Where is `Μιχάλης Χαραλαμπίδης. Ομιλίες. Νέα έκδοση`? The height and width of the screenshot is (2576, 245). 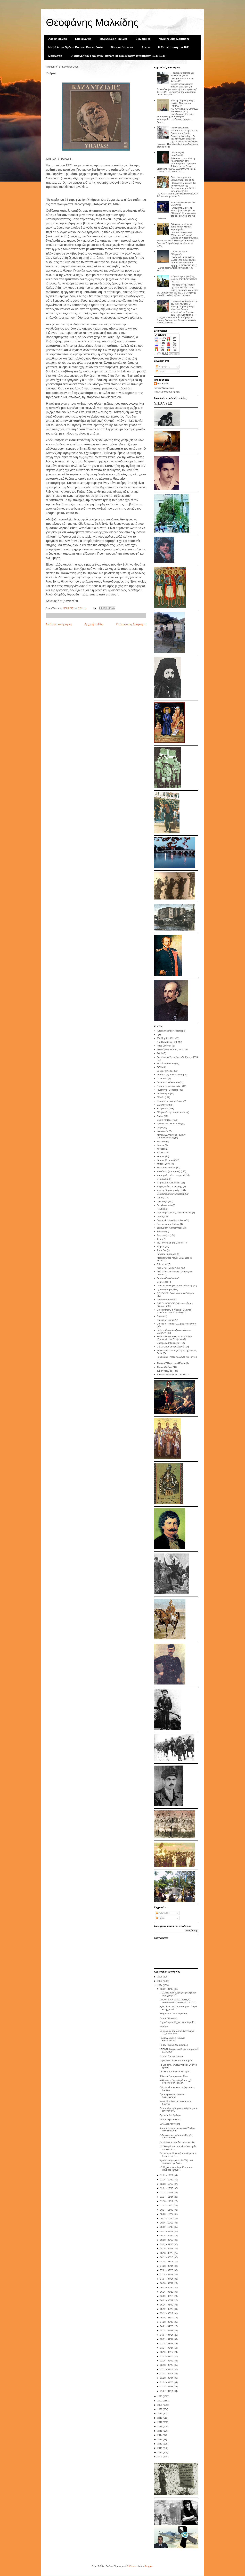 Μιχάλης Χαραλαμπίδης. Ομιλίες. Νέα έκδοση is located at coordinates (182, 101).